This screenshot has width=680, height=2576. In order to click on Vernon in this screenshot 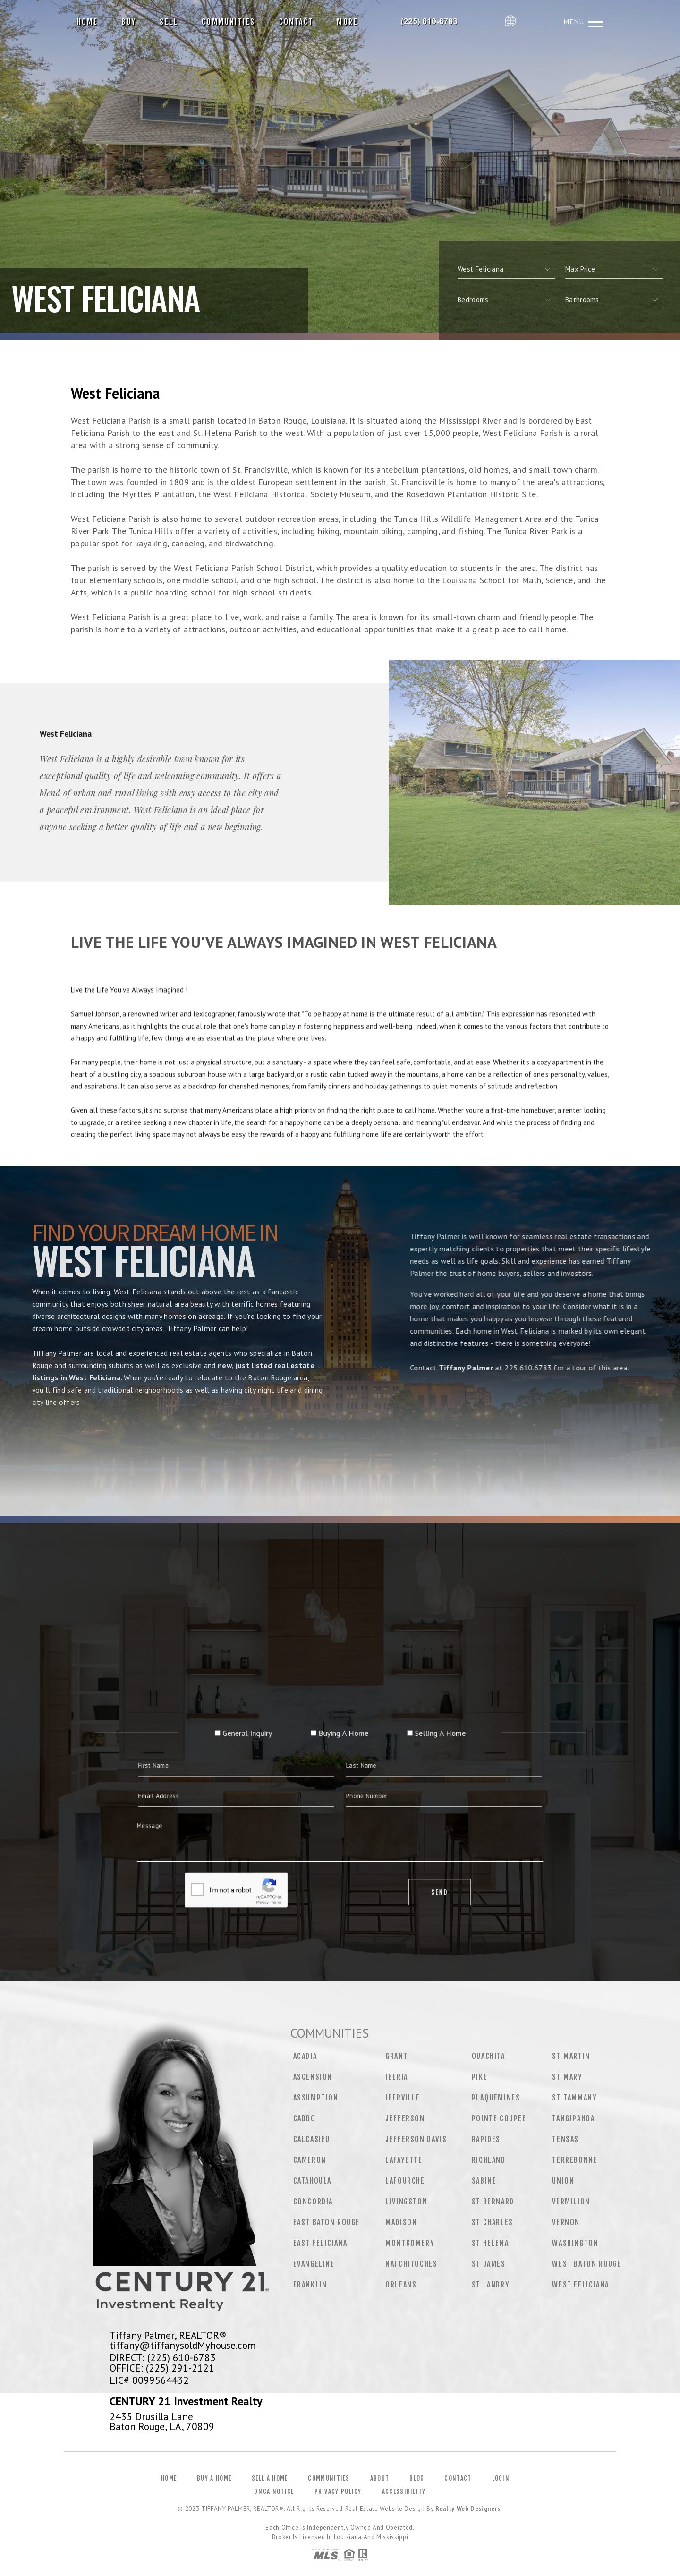, I will do `click(566, 2222)`.